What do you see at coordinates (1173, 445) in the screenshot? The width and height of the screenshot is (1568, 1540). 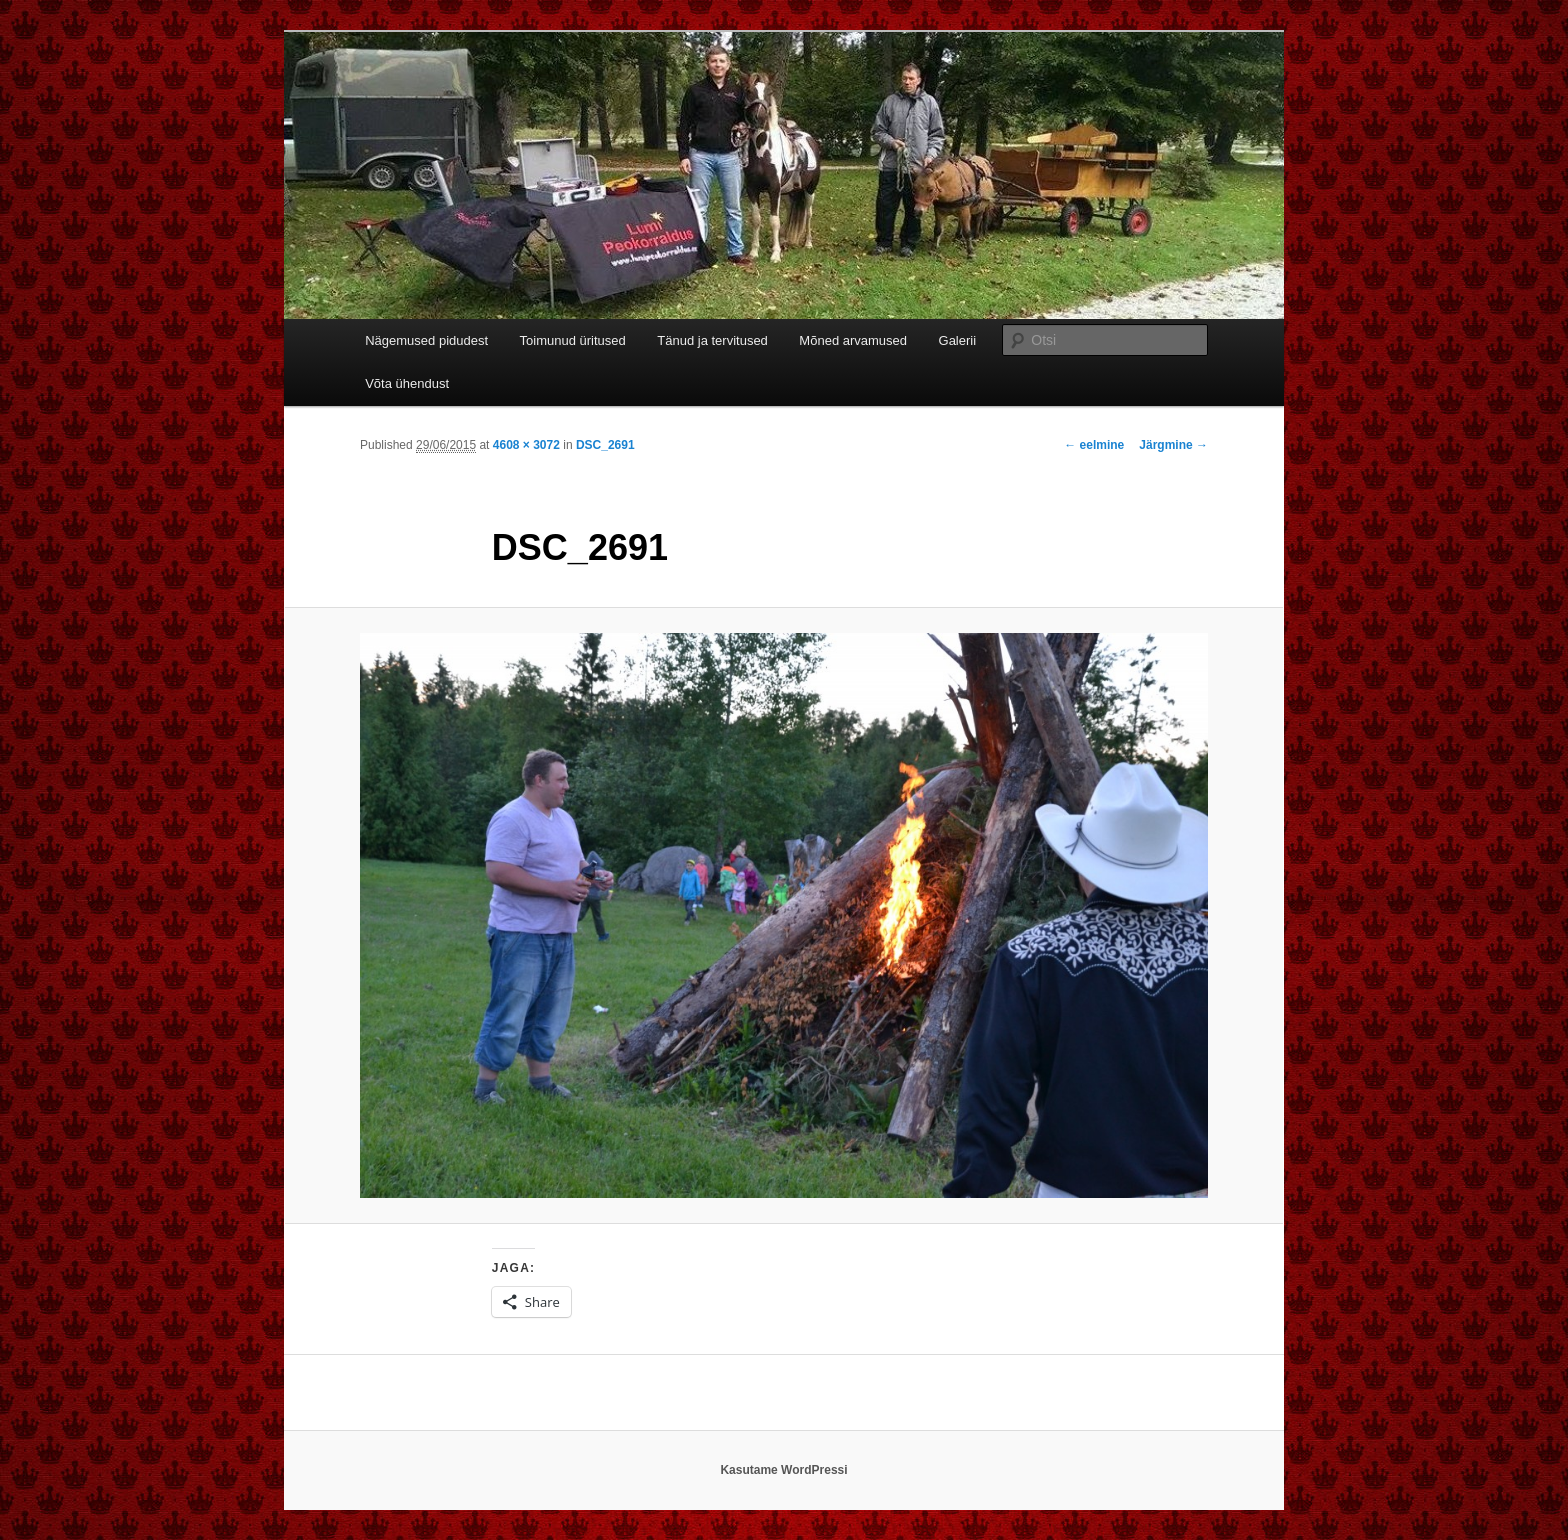 I see `Järgmine →` at bounding box center [1173, 445].